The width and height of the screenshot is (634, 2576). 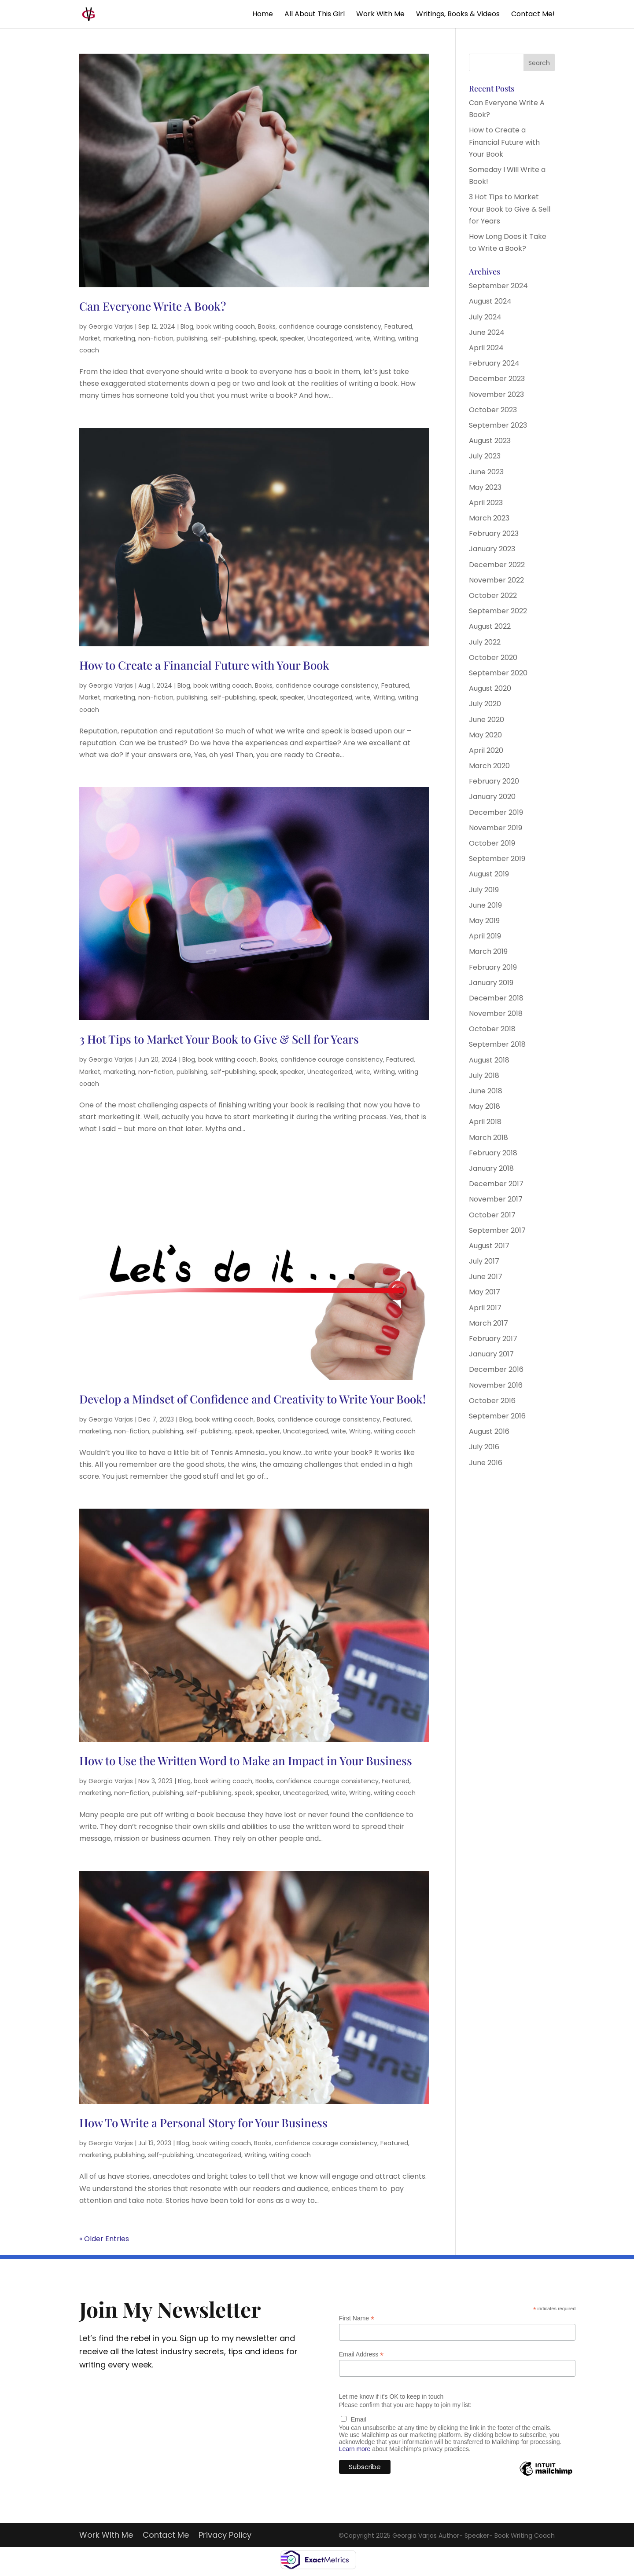 I want to click on April 2019, so click(x=485, y=936).